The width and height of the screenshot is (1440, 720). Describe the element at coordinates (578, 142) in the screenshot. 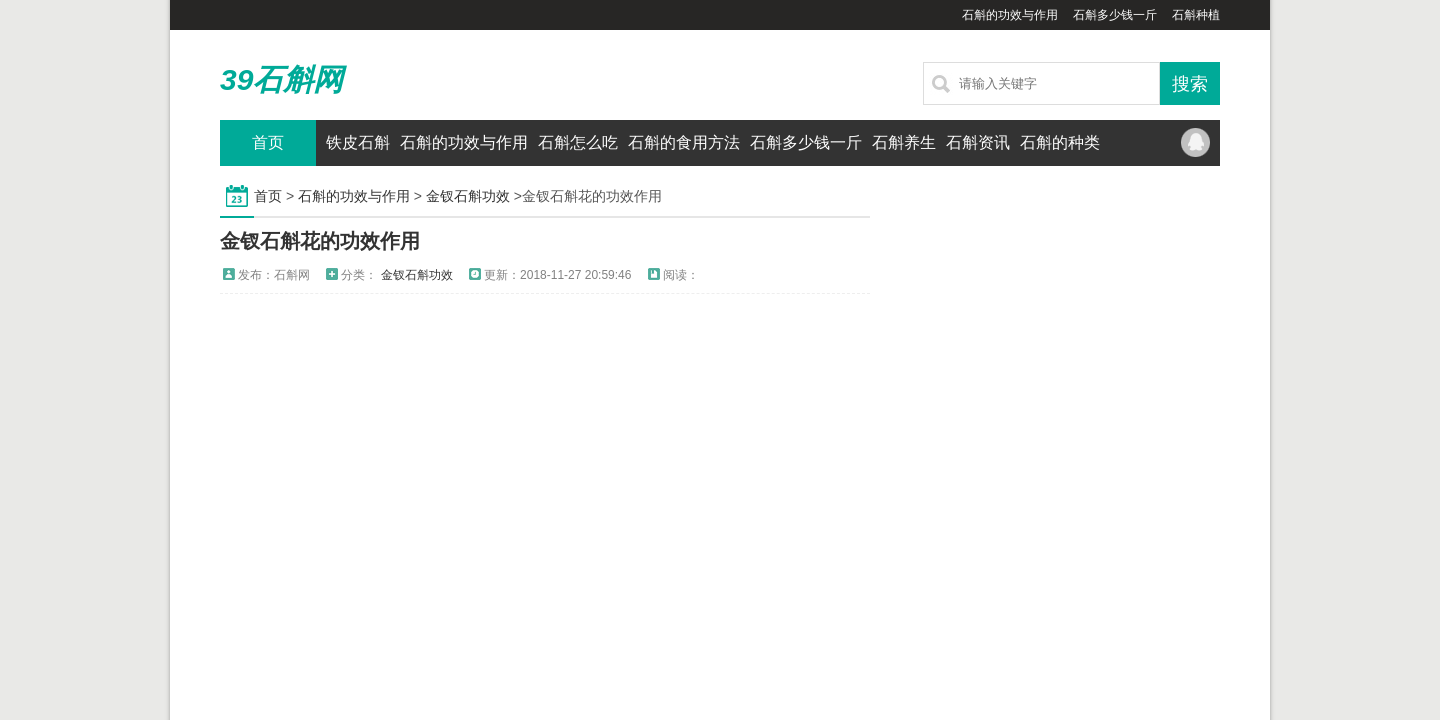

I see `石斛怎么吃` at that location.